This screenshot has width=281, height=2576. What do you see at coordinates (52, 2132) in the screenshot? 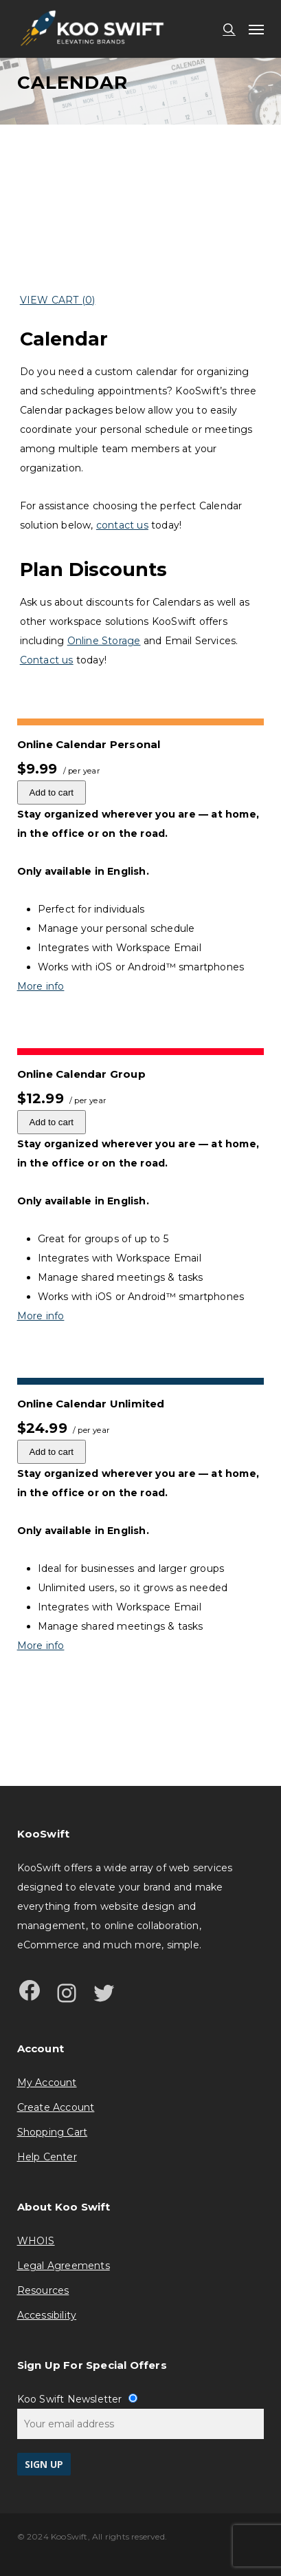
I see `Shopping Cart` at bounding box center [52, 2132].